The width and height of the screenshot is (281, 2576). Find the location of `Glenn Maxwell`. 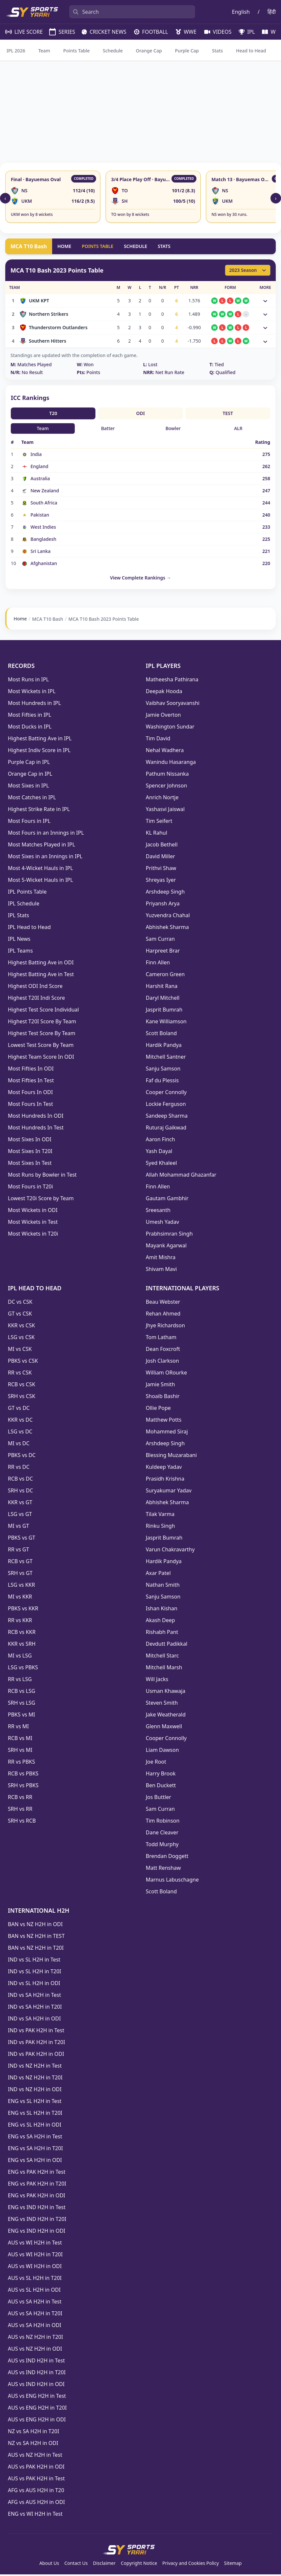

Glenn Maxwell is located at coordinates (164, 1728).